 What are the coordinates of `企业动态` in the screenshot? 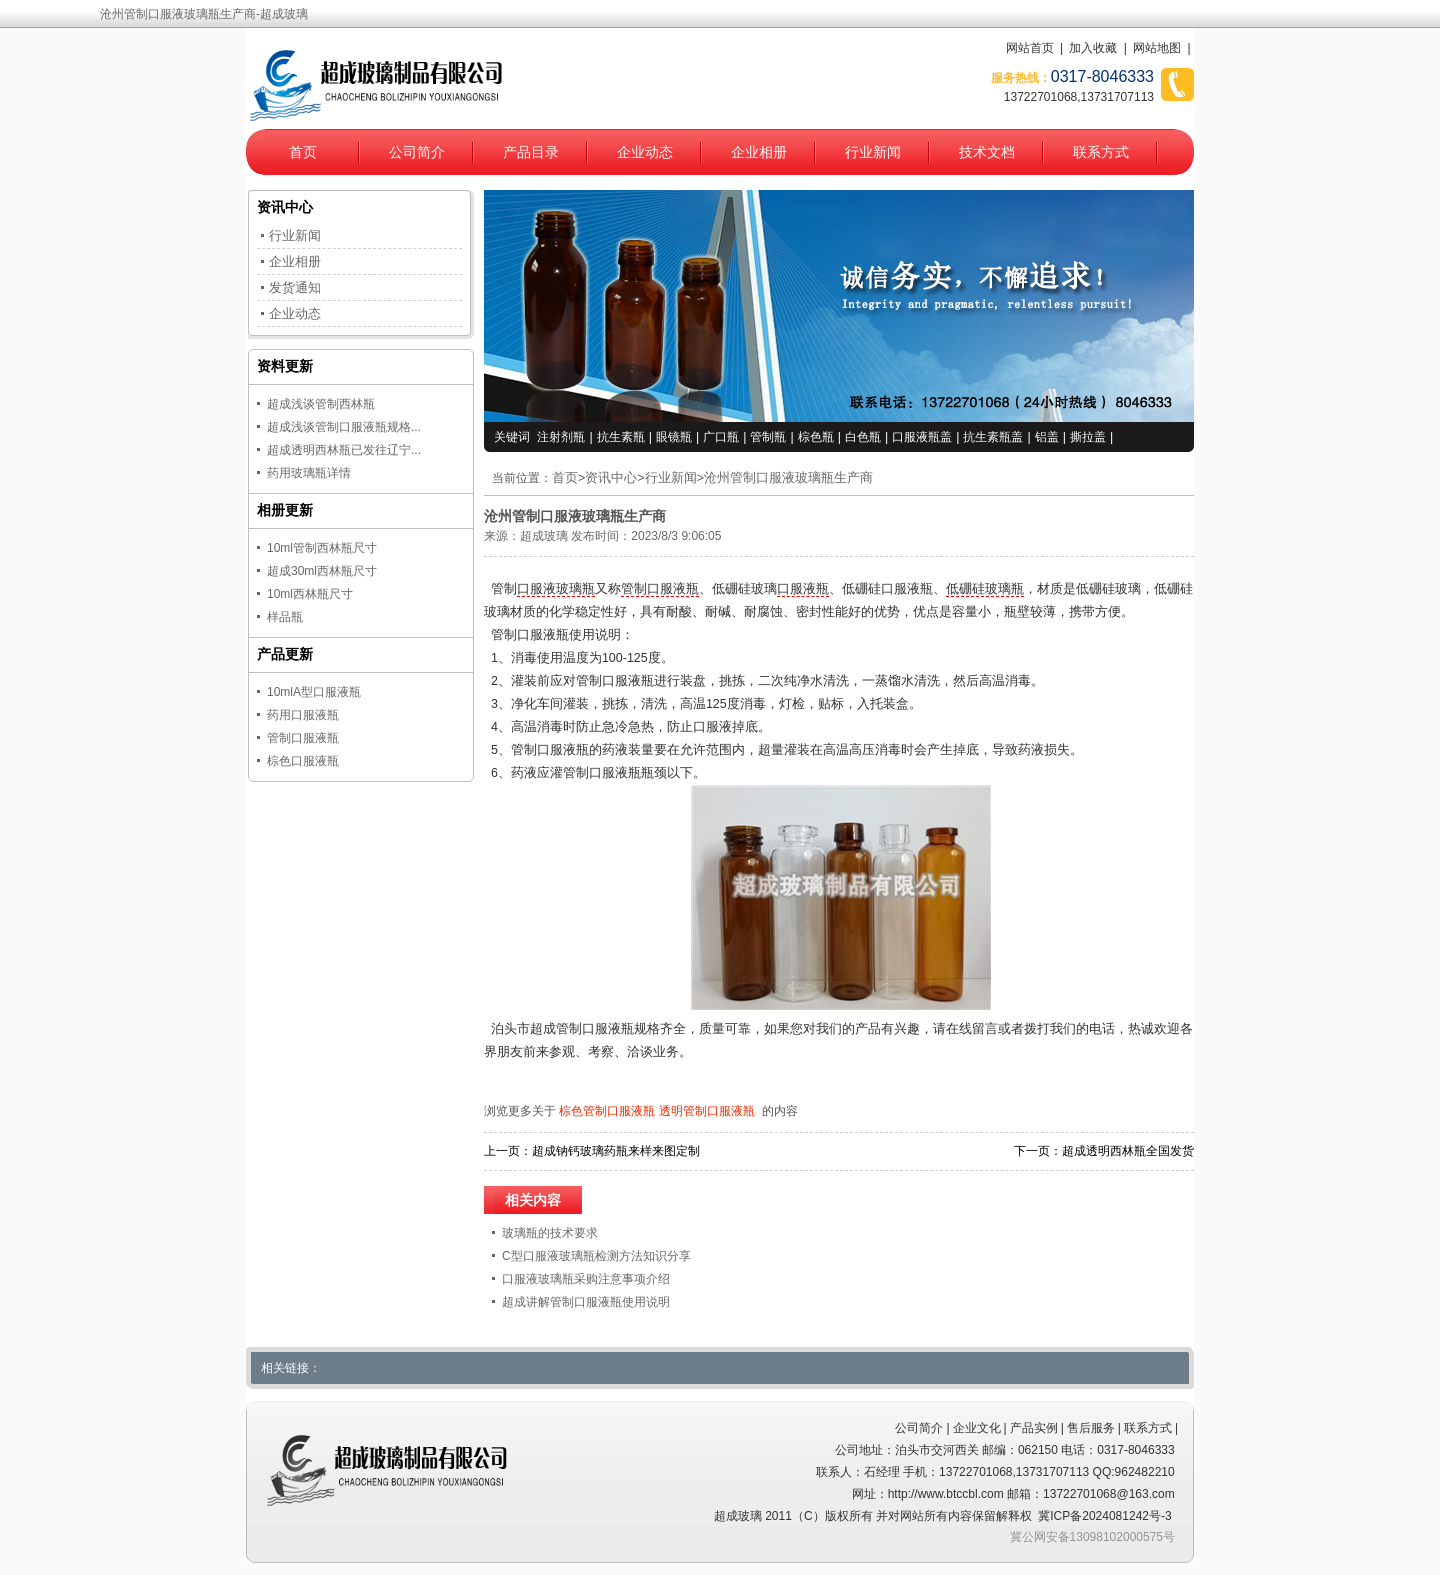 It's located at (645, 152).